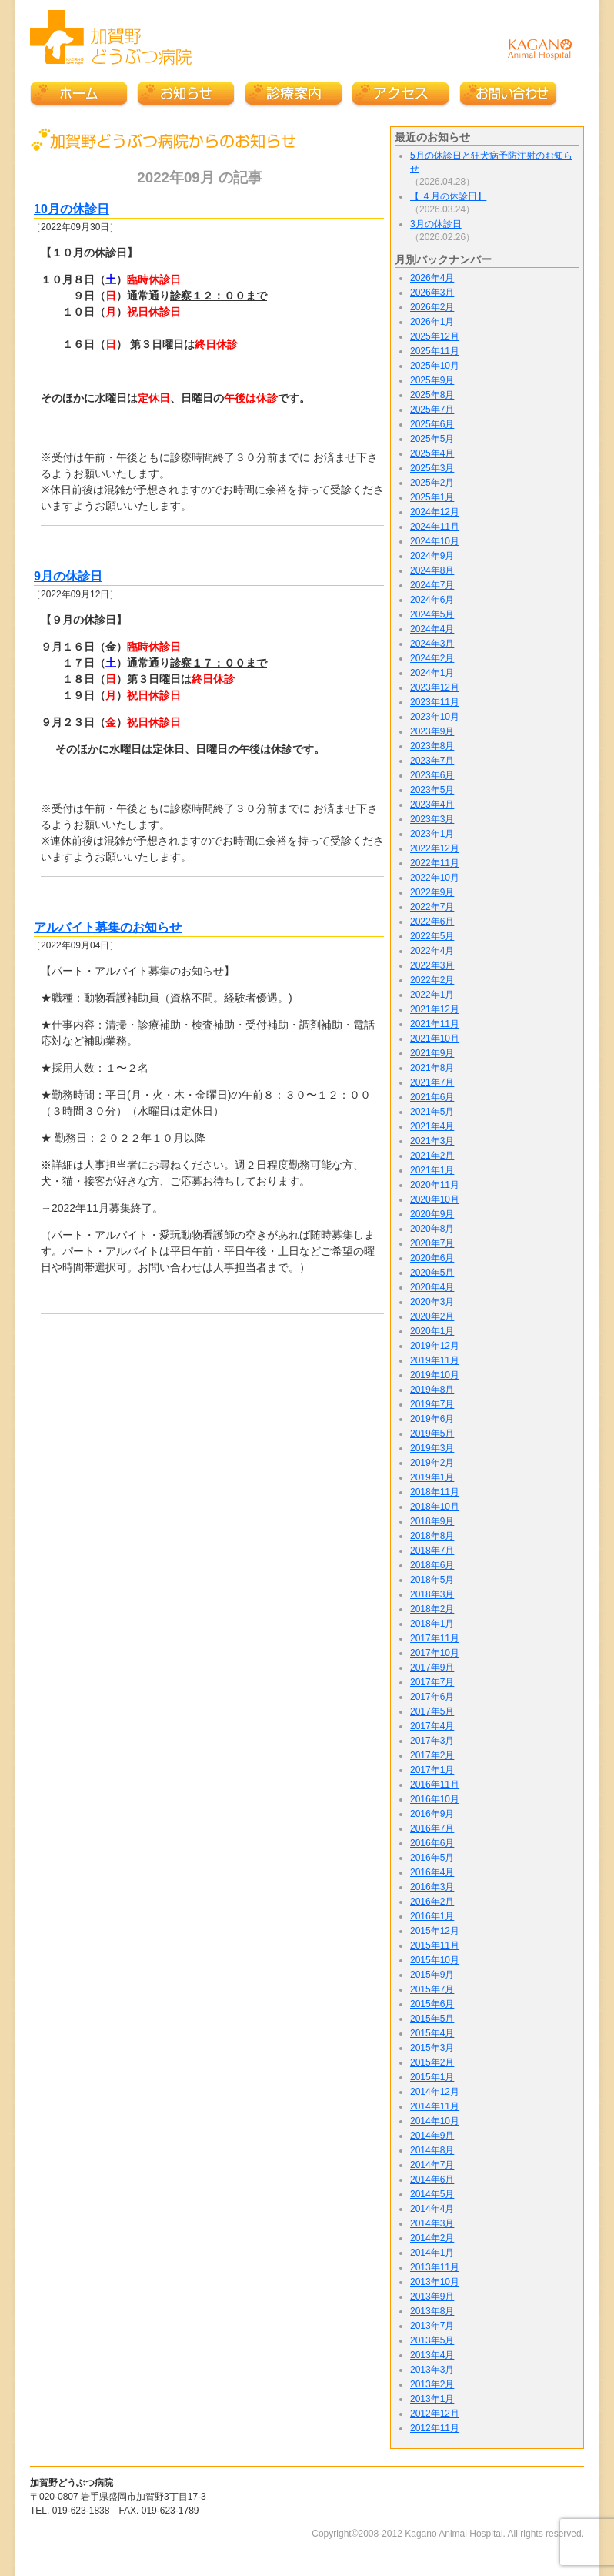 Image resolution: width=614 pixels, height=2576 pixels. Describe the element at coordinates (432, 1433) in the screenshot. I see `2019年5月` at that location.